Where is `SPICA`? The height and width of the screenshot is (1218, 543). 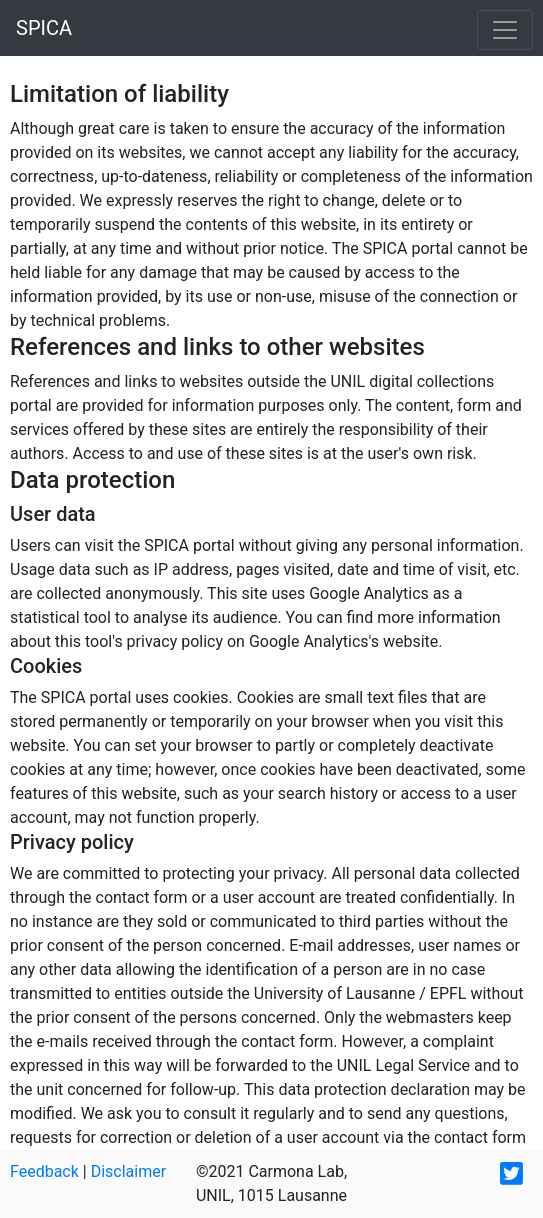 SPICA is located at coordinates (44, 28).